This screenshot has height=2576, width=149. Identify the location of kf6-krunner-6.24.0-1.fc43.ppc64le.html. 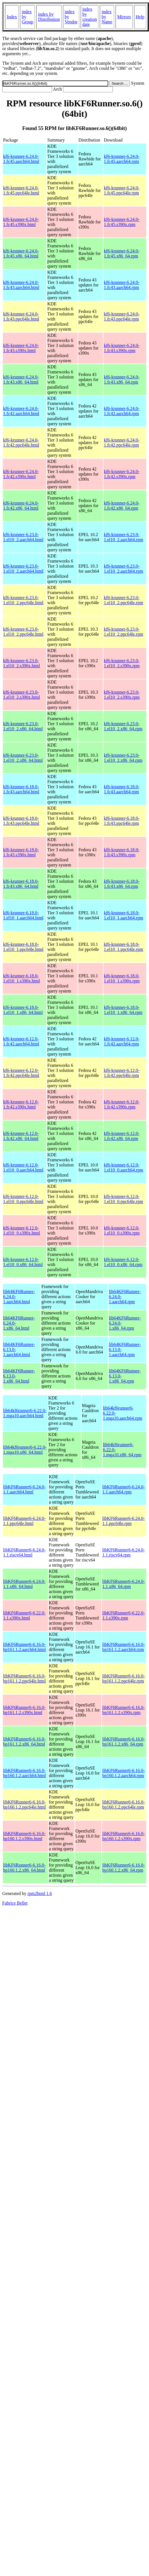
(21, 316).